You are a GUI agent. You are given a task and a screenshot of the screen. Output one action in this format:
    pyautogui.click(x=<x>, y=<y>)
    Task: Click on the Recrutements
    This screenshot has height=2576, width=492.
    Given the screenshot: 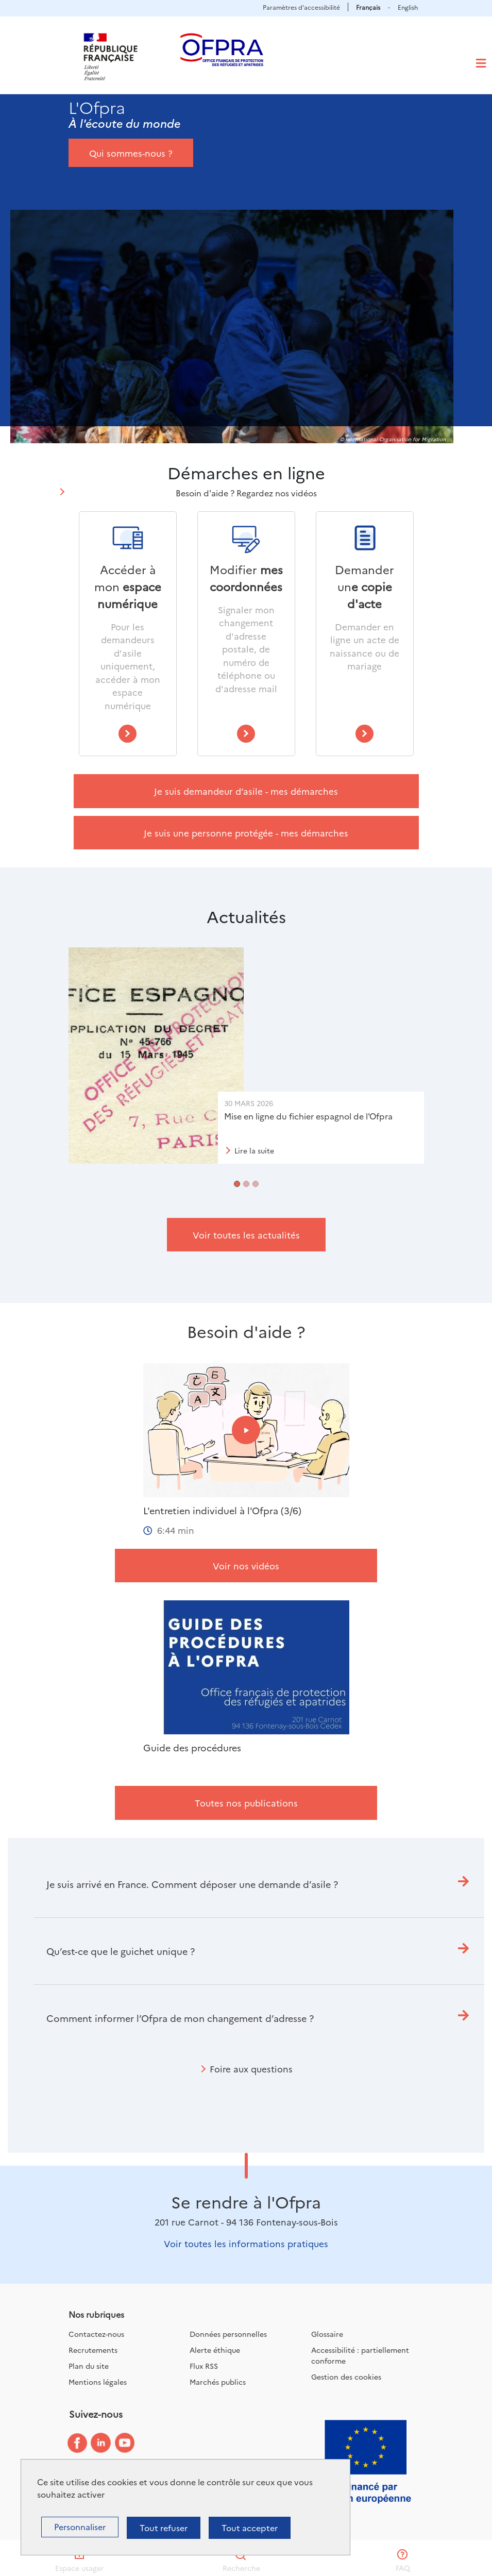 What is the action you would take?
    pyautogui.click(x=93, y=2350)
    